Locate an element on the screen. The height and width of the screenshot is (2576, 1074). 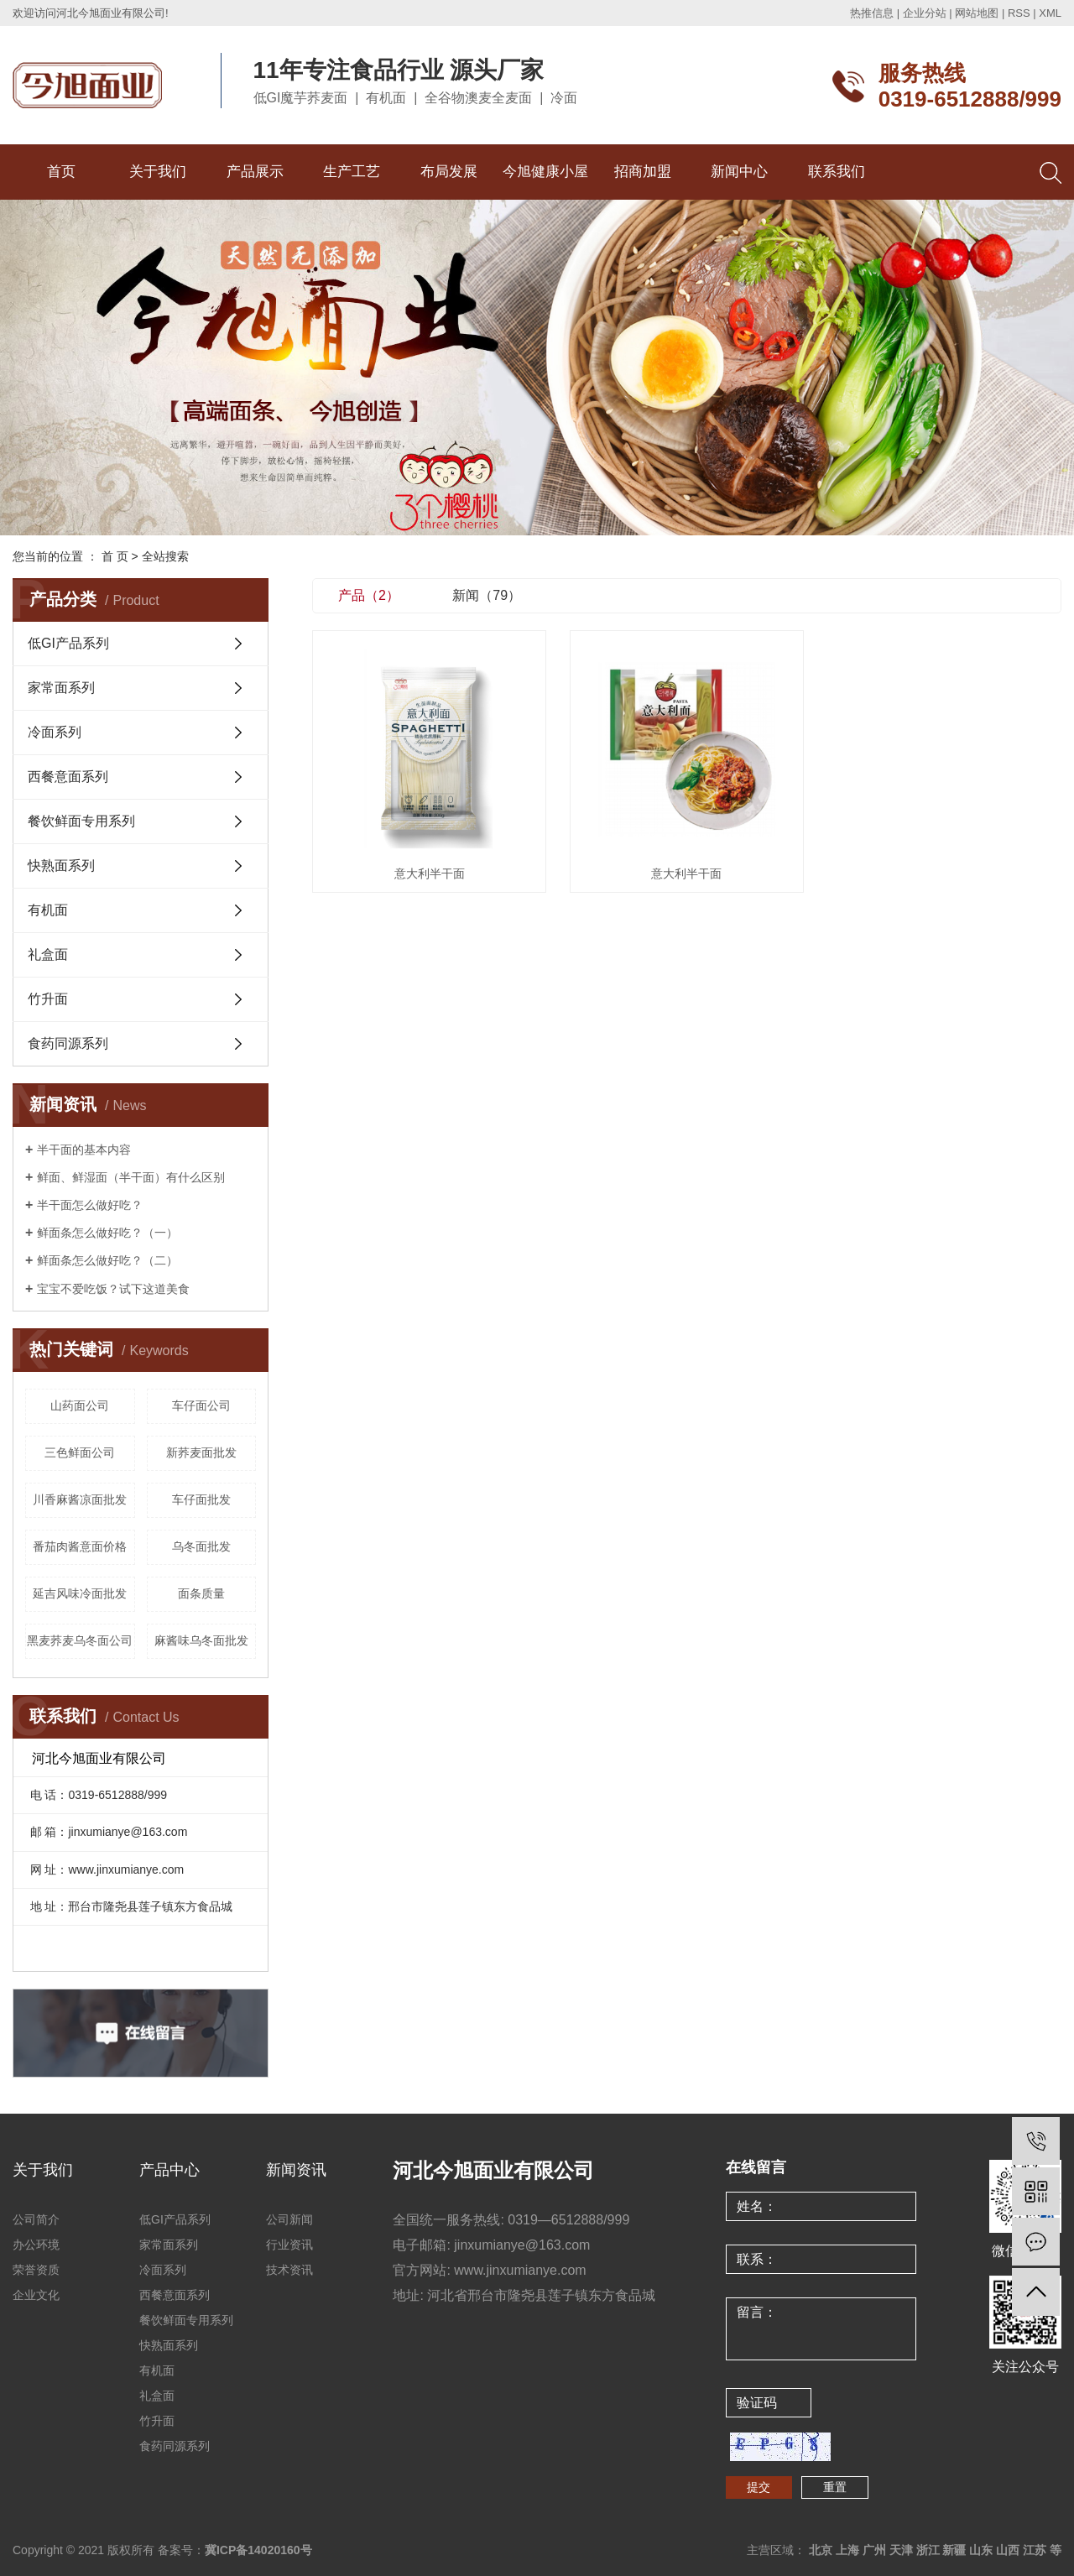
冀ICP备14020160号 is located at coordinates (258, 2550).